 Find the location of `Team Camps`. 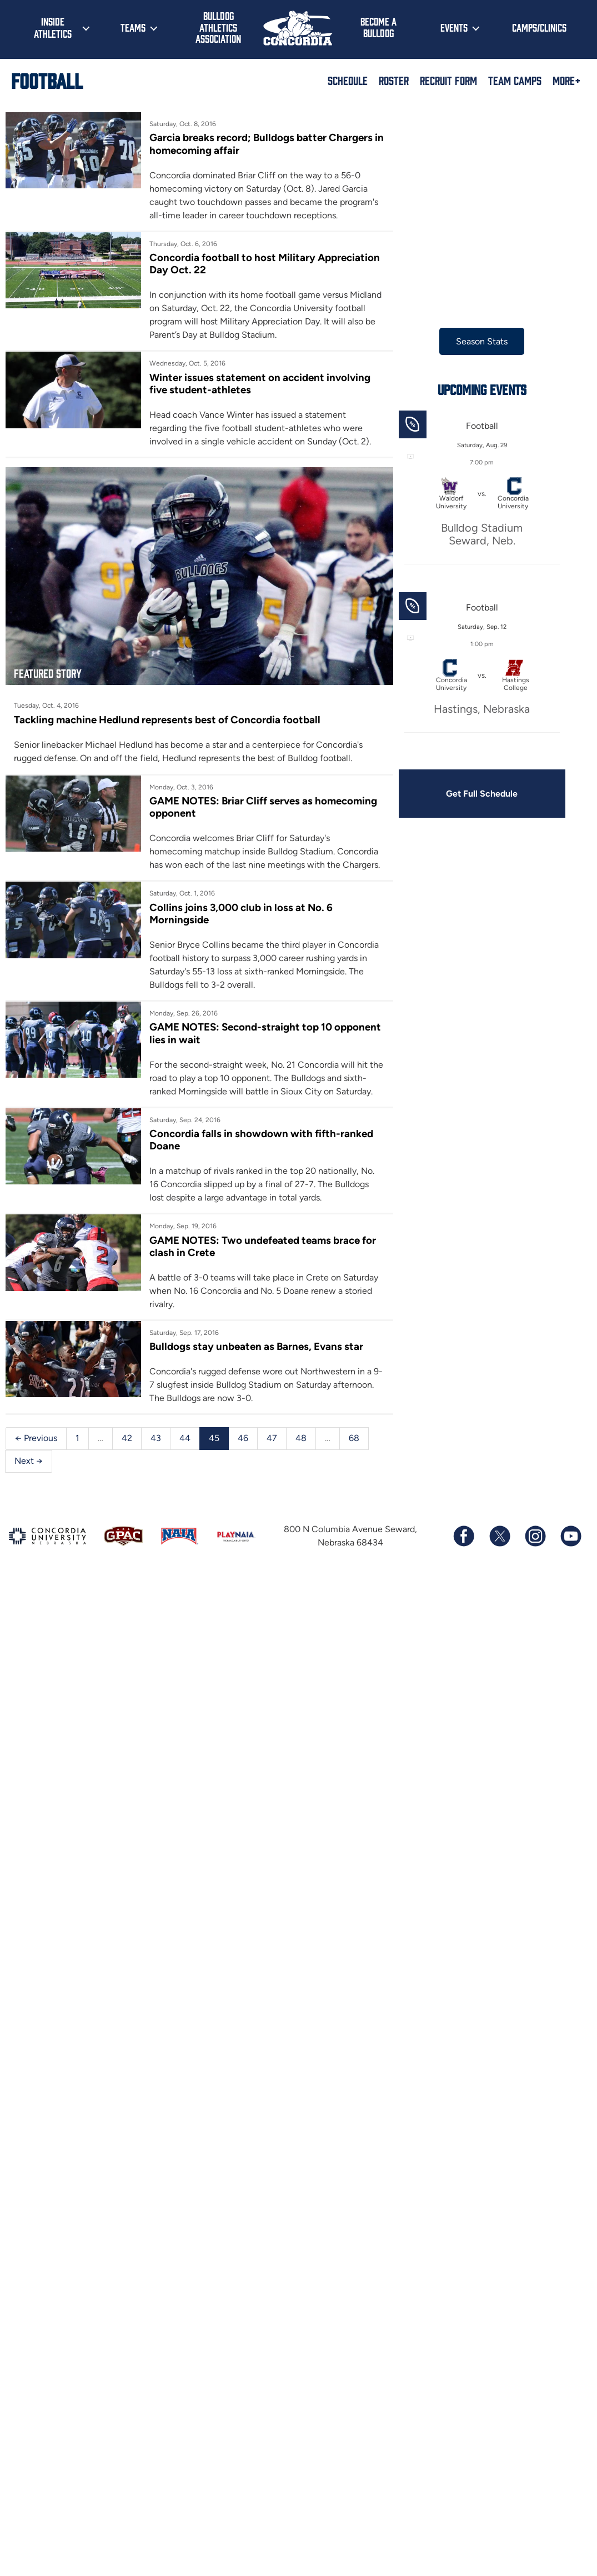

Team Camps is located at coordinates (514, 80).